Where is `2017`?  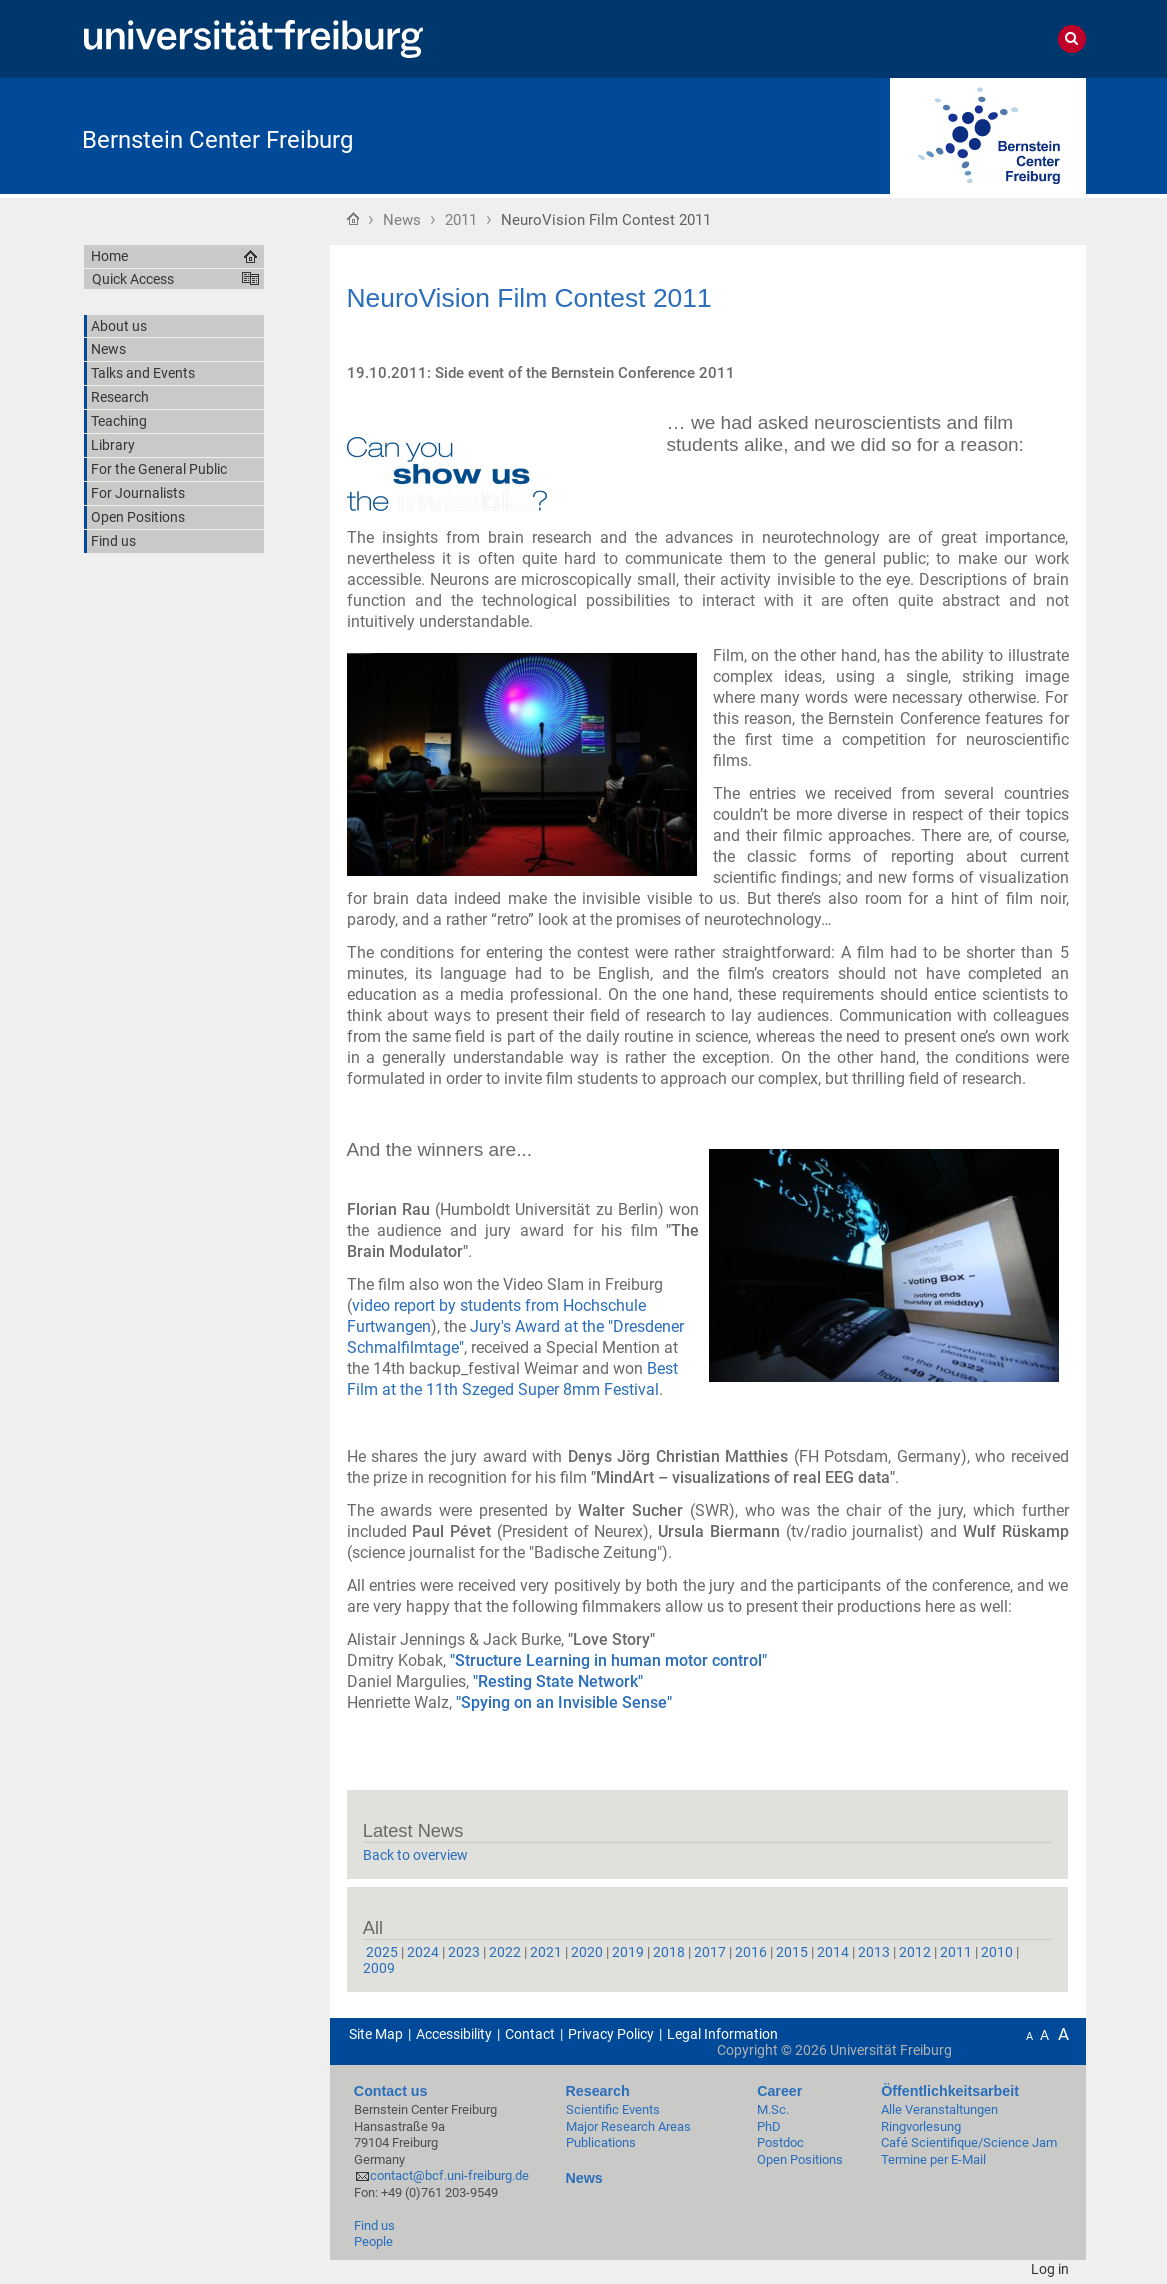
2017 is located at coordinates (710, 1952).